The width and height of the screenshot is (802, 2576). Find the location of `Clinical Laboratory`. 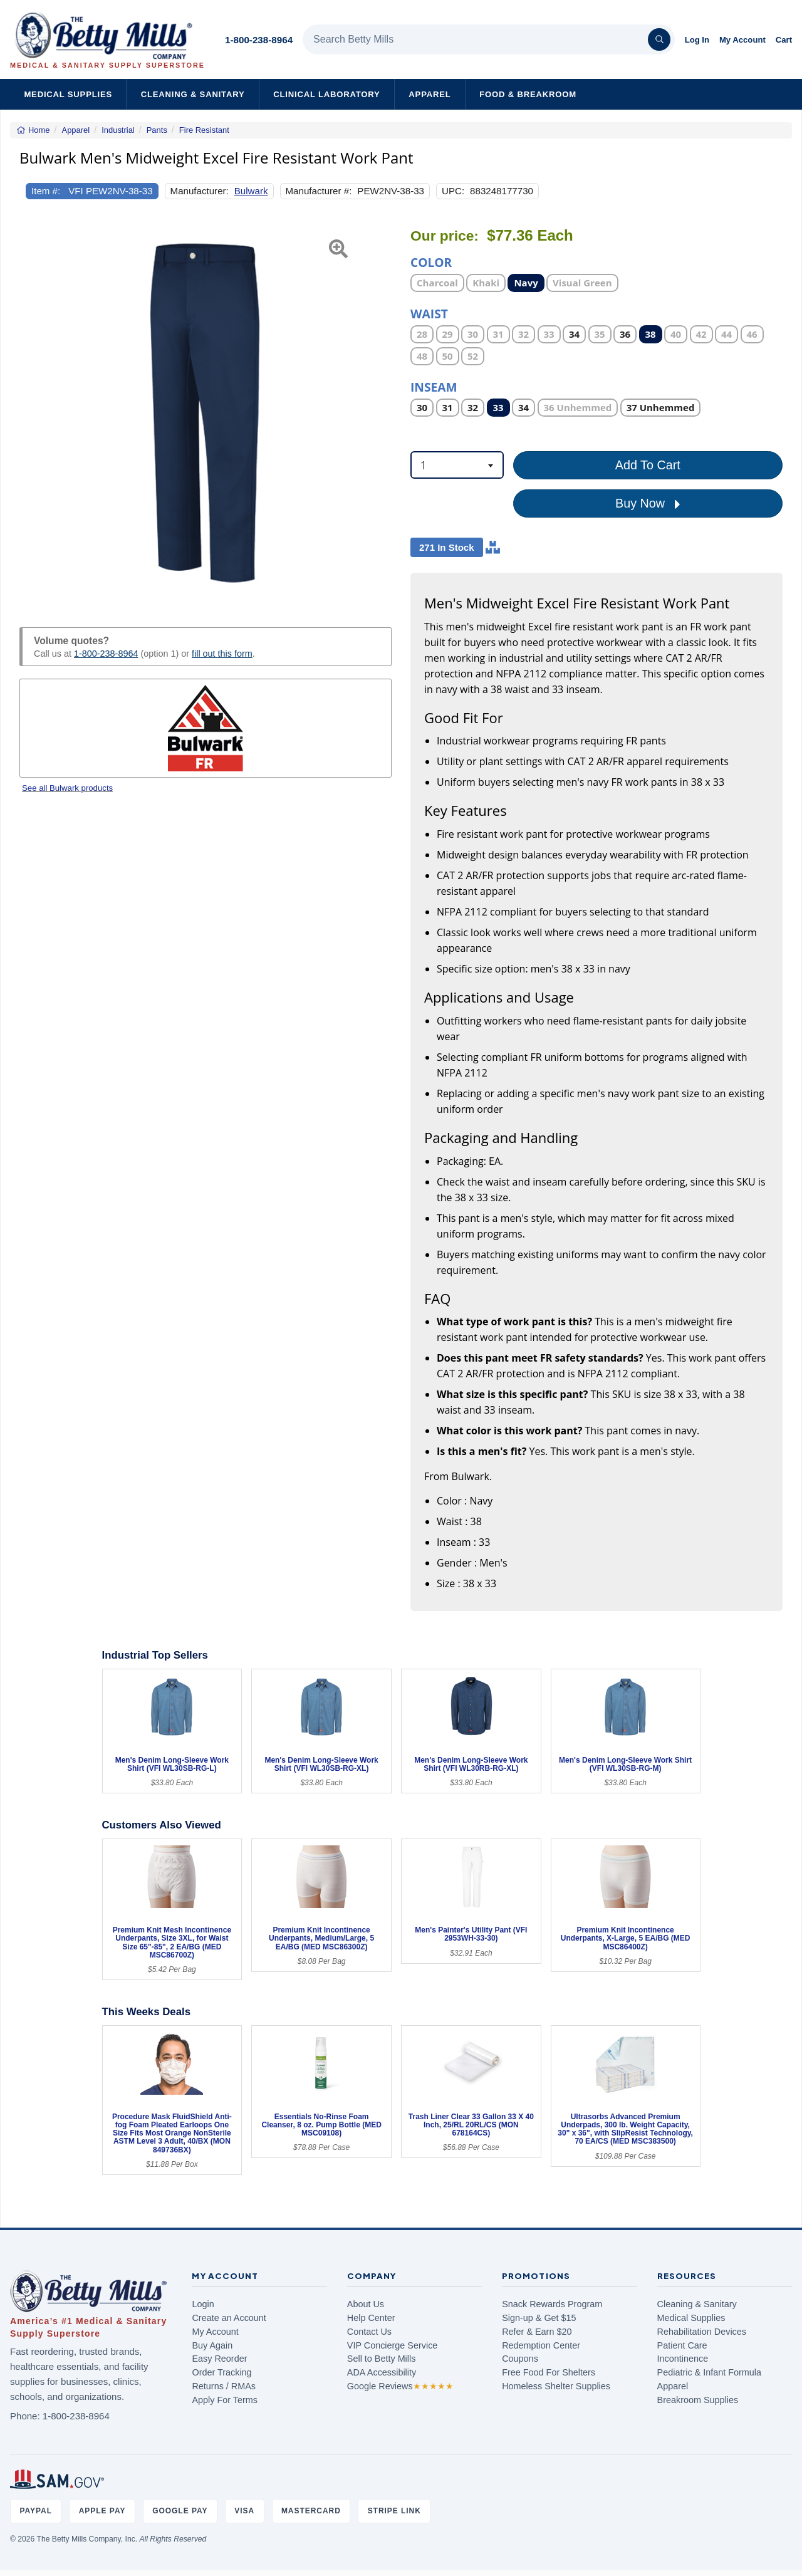

Clinical Laboratory is located at coordinates (326, 94).